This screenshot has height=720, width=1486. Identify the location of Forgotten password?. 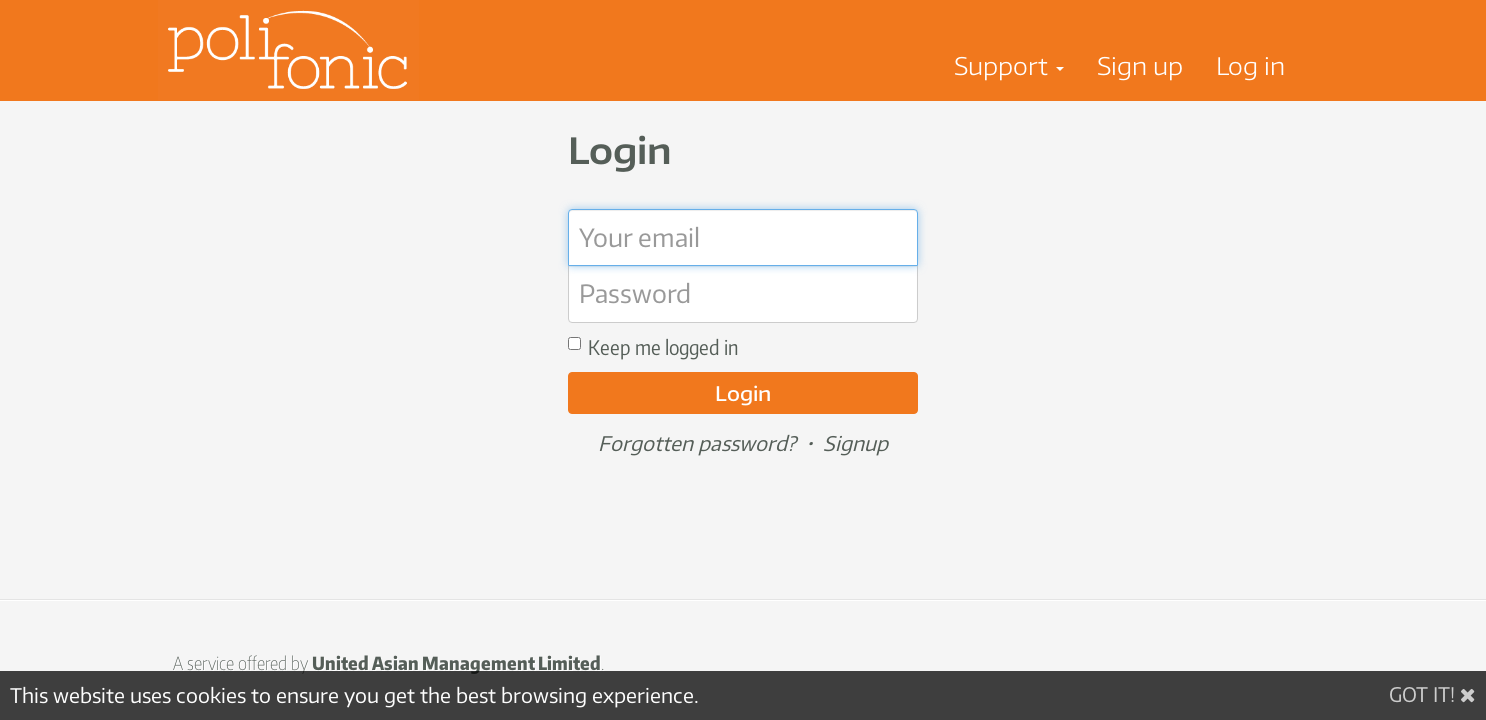
(697, 442).